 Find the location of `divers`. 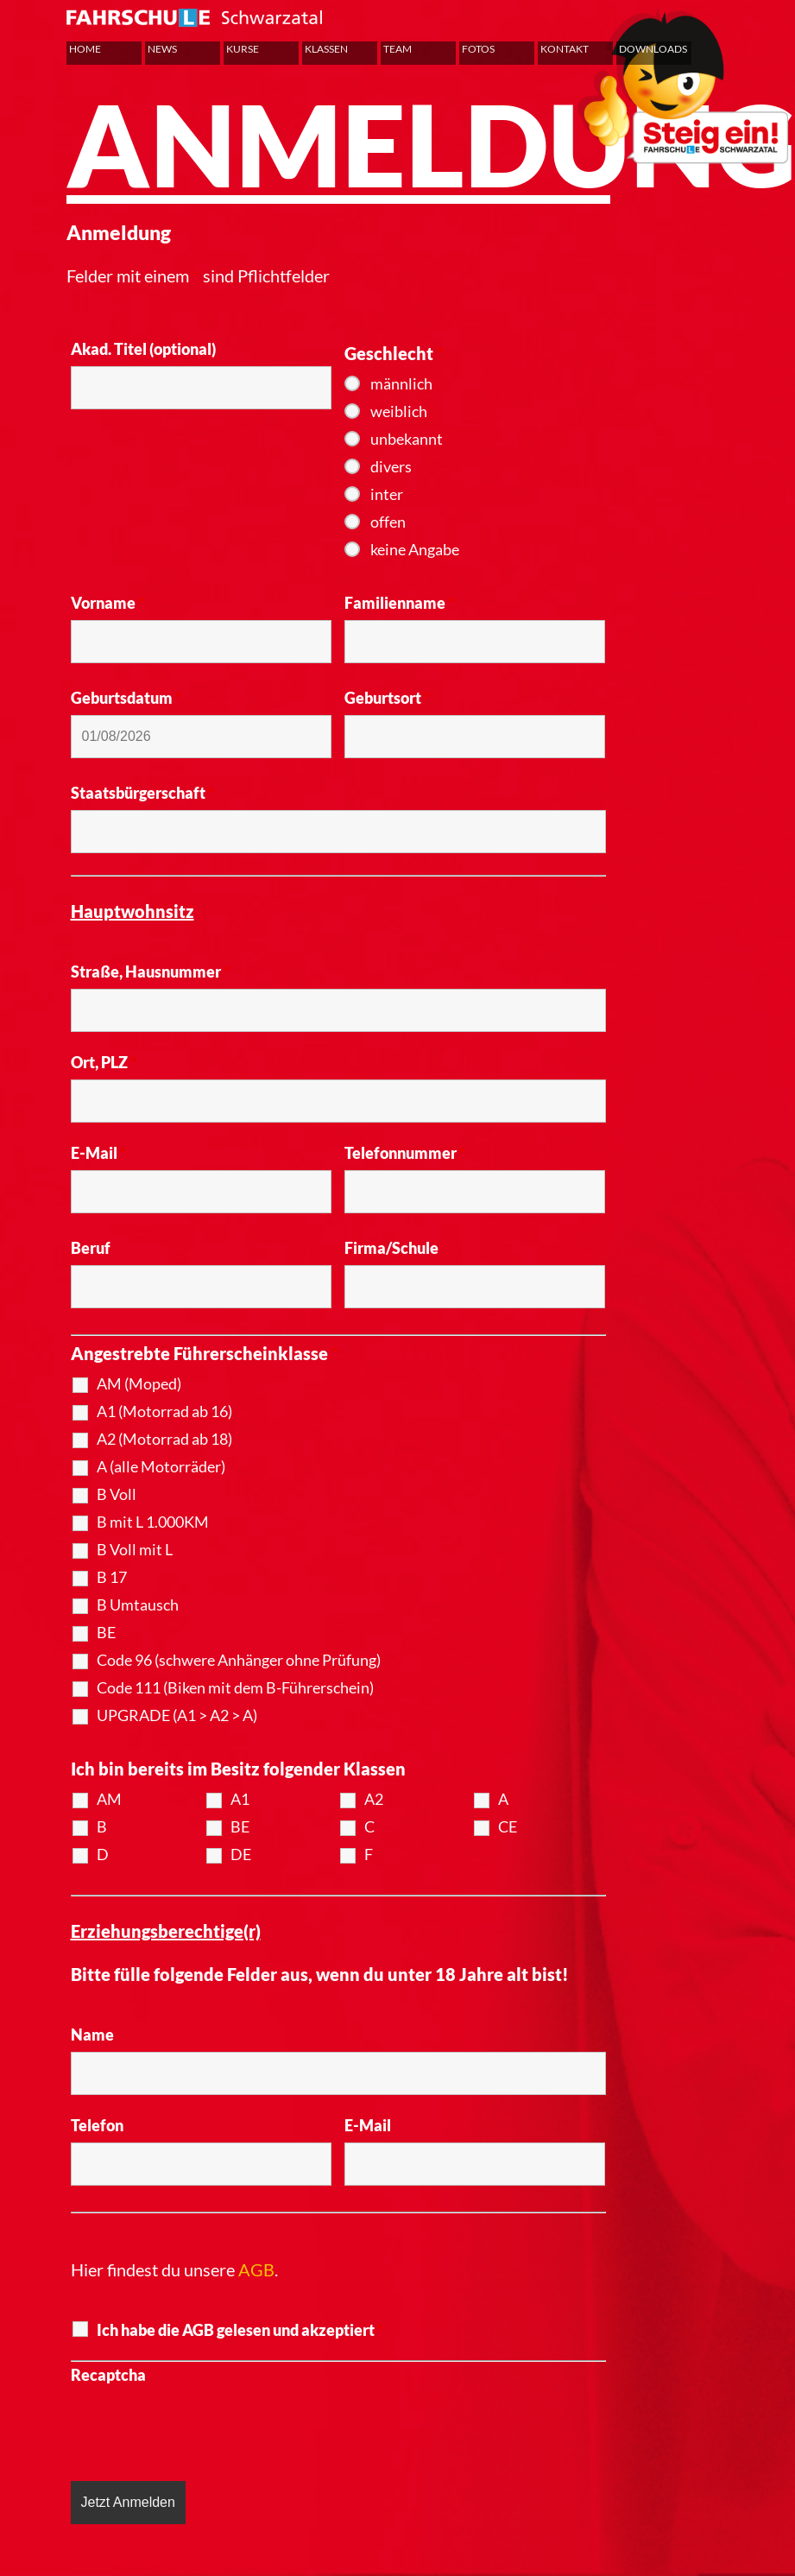

divers is located at coordinates (391, 466).